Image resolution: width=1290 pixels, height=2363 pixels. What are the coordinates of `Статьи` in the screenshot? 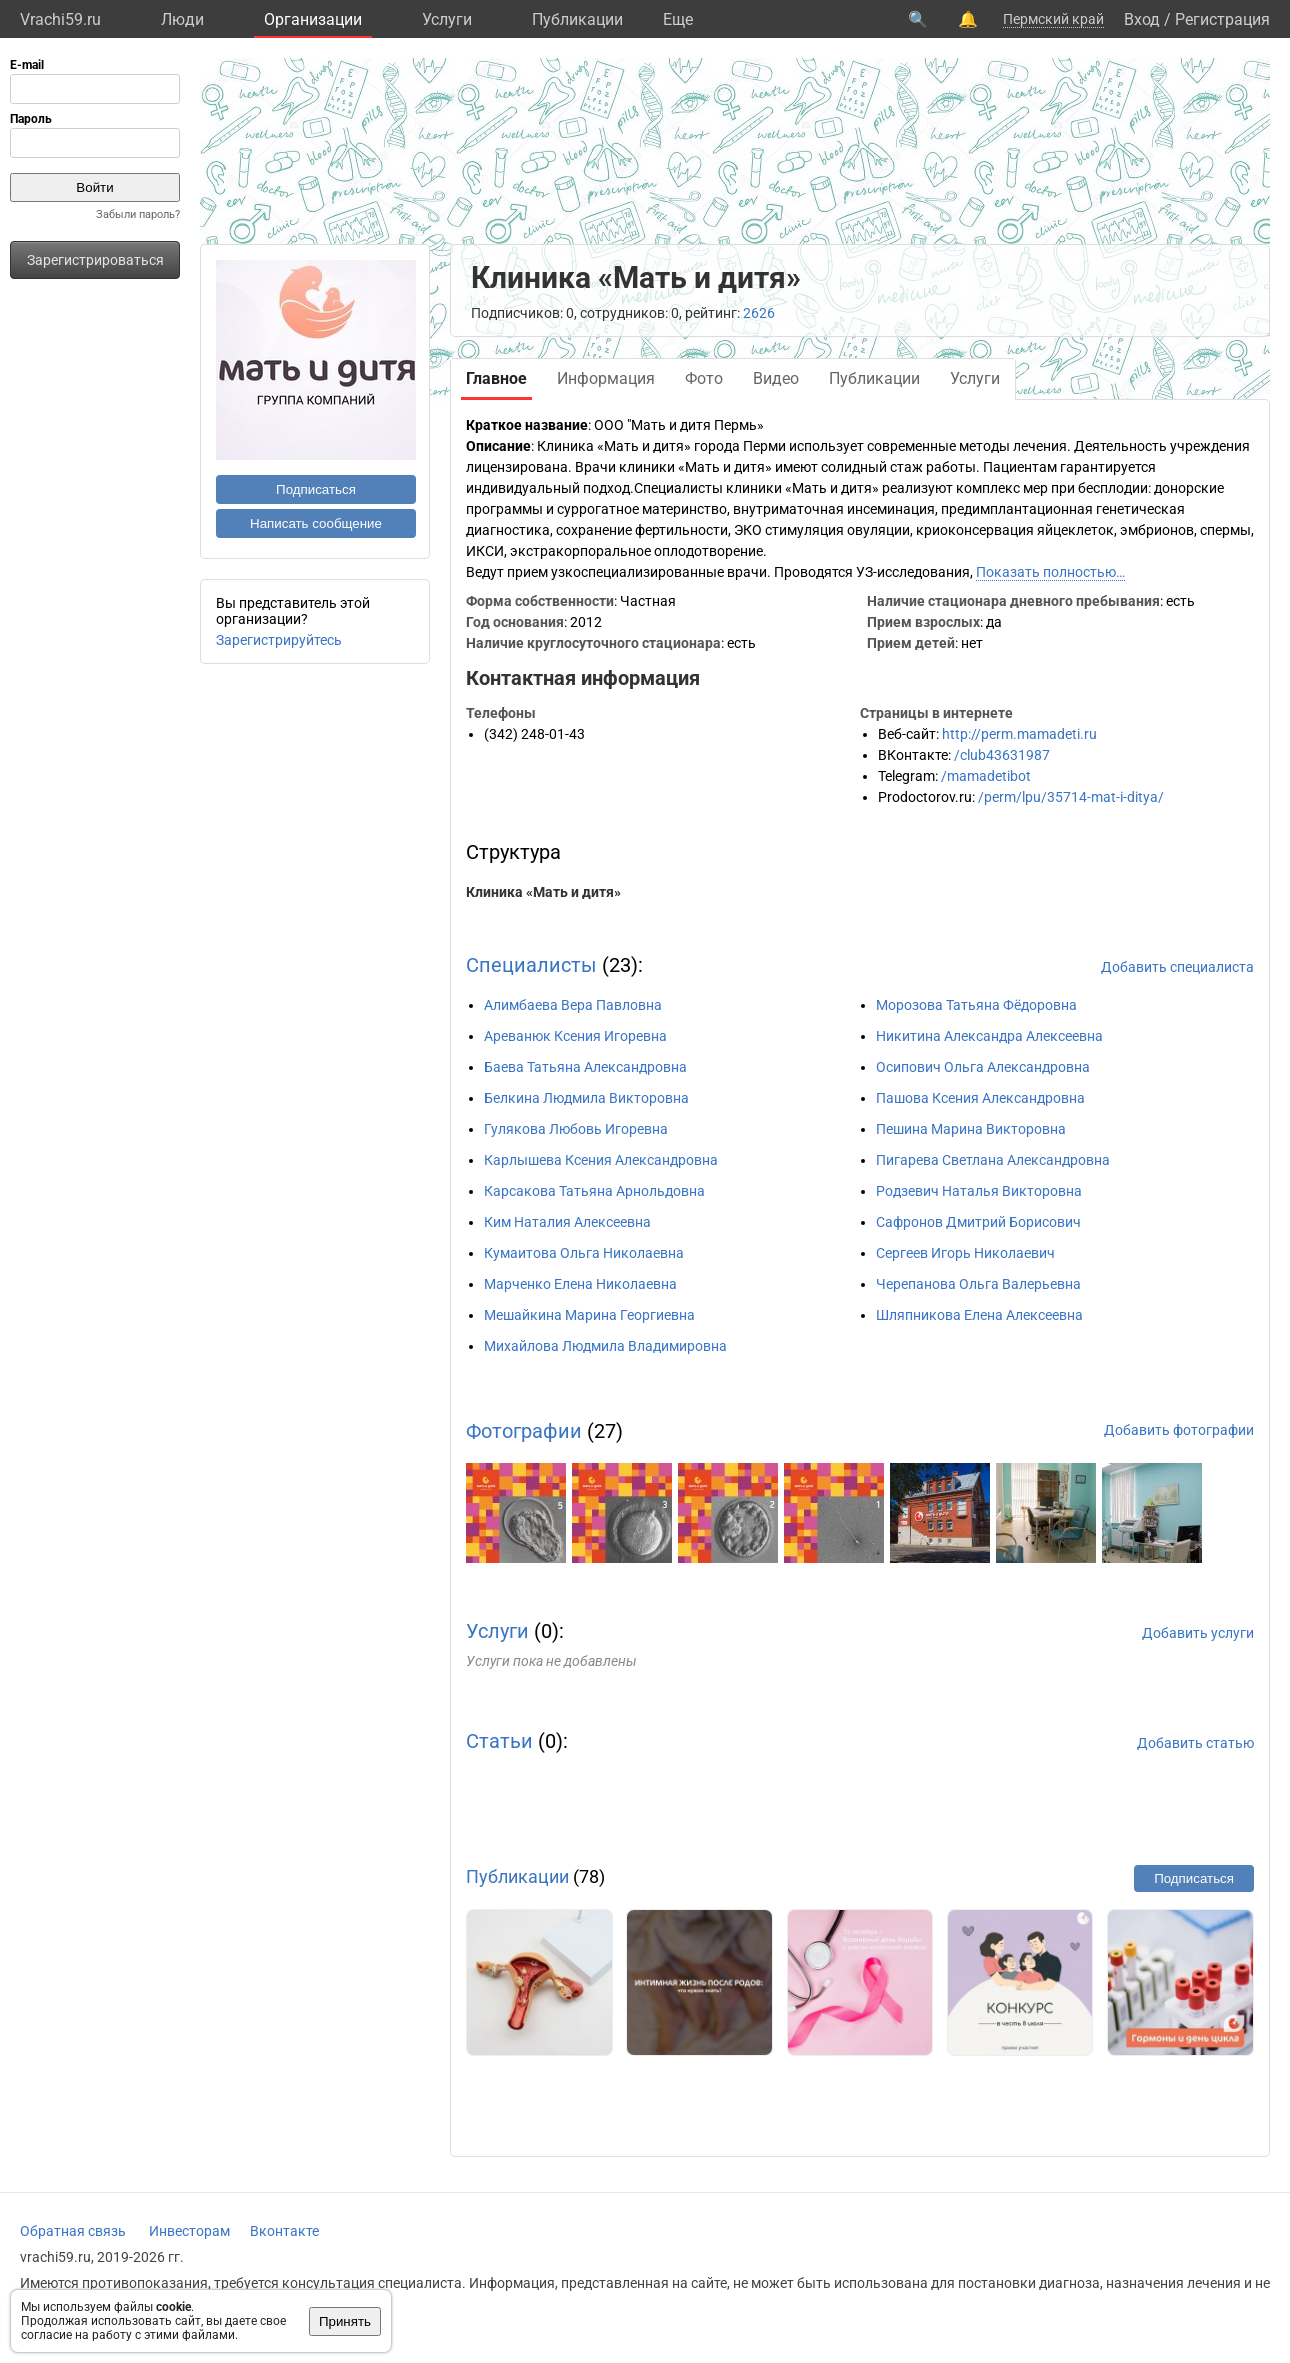 It's located at (499, 1741).